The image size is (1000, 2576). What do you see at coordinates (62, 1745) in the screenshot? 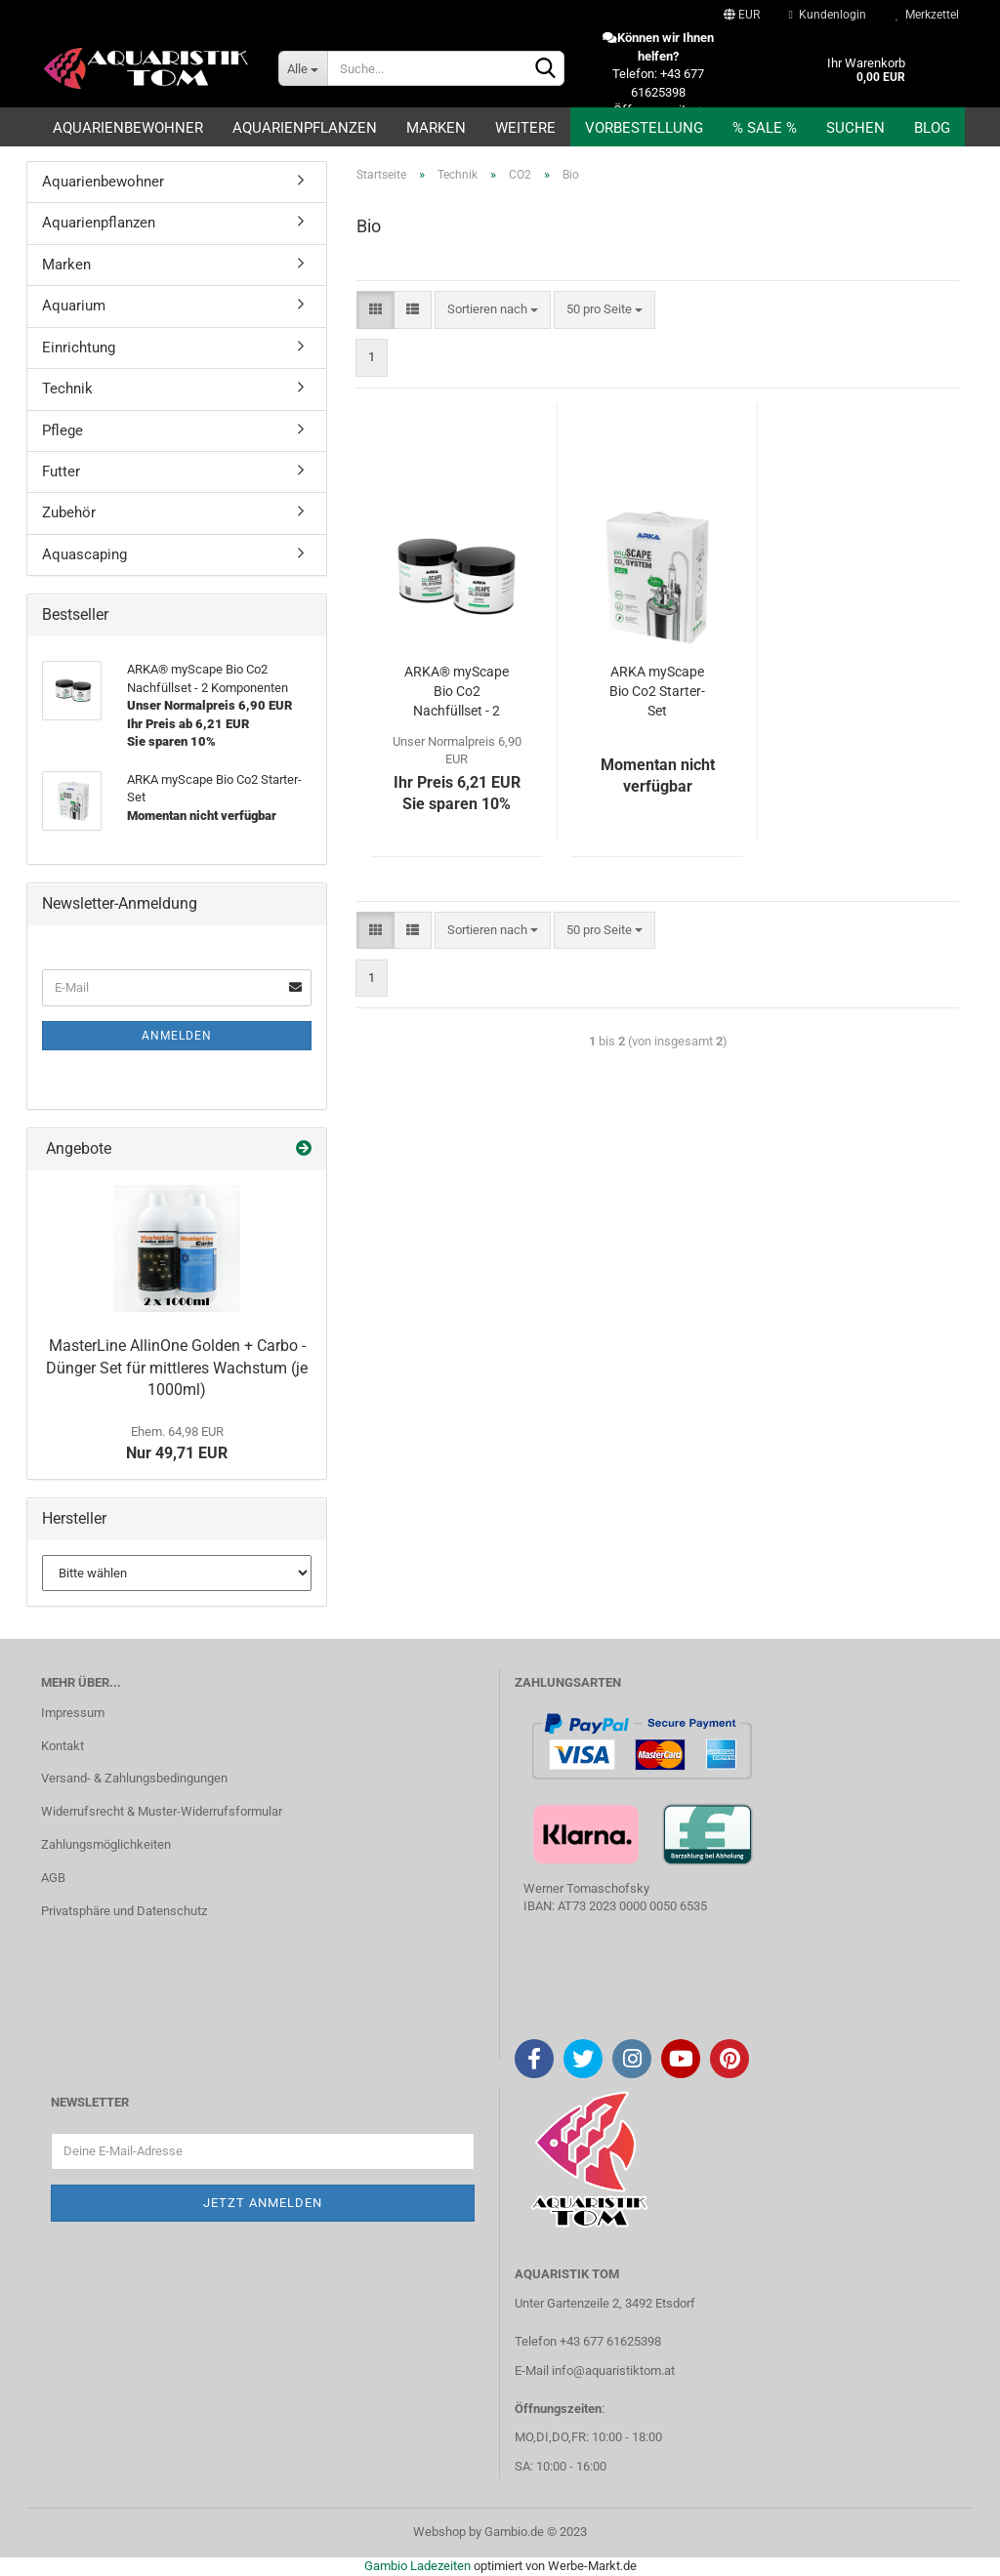
I see `Kontakt` at bounding box center [62, 1745].